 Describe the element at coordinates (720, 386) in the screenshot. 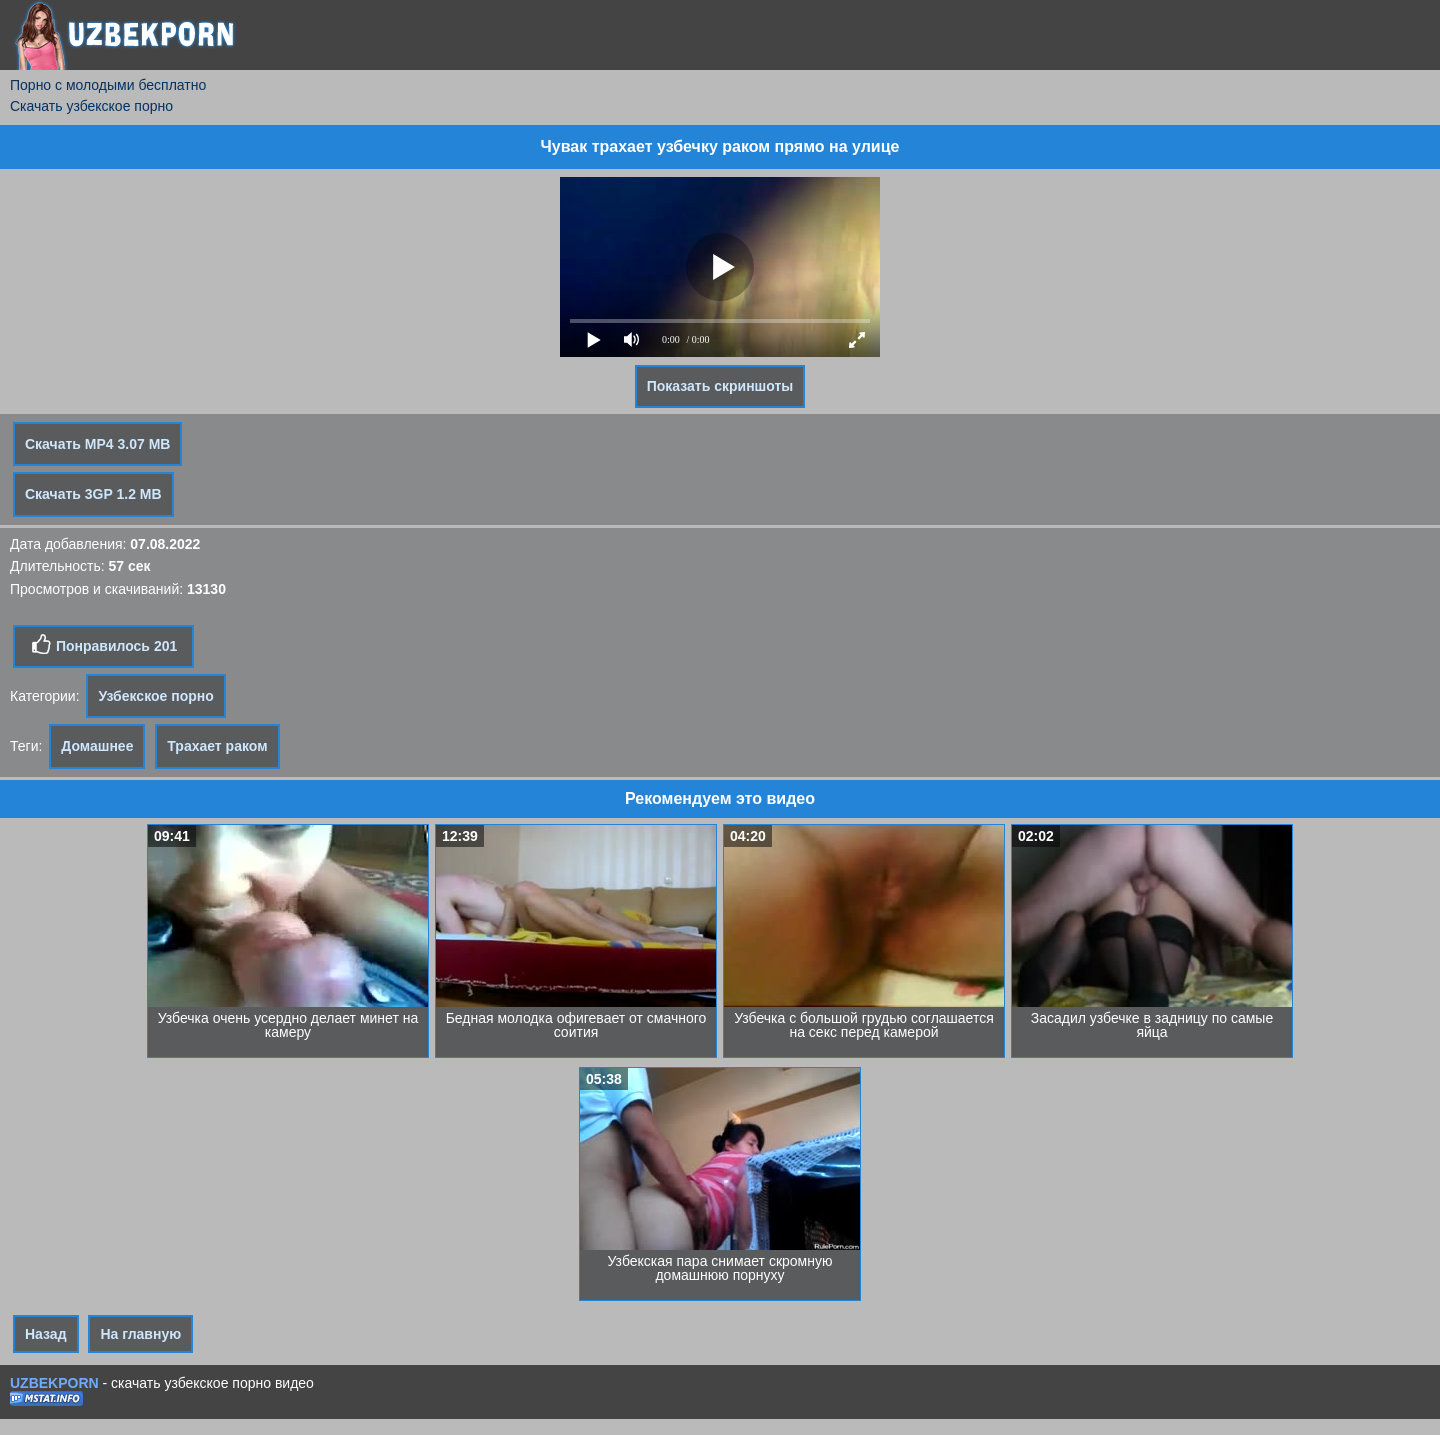

I see `Показать скриншоты` at that location.